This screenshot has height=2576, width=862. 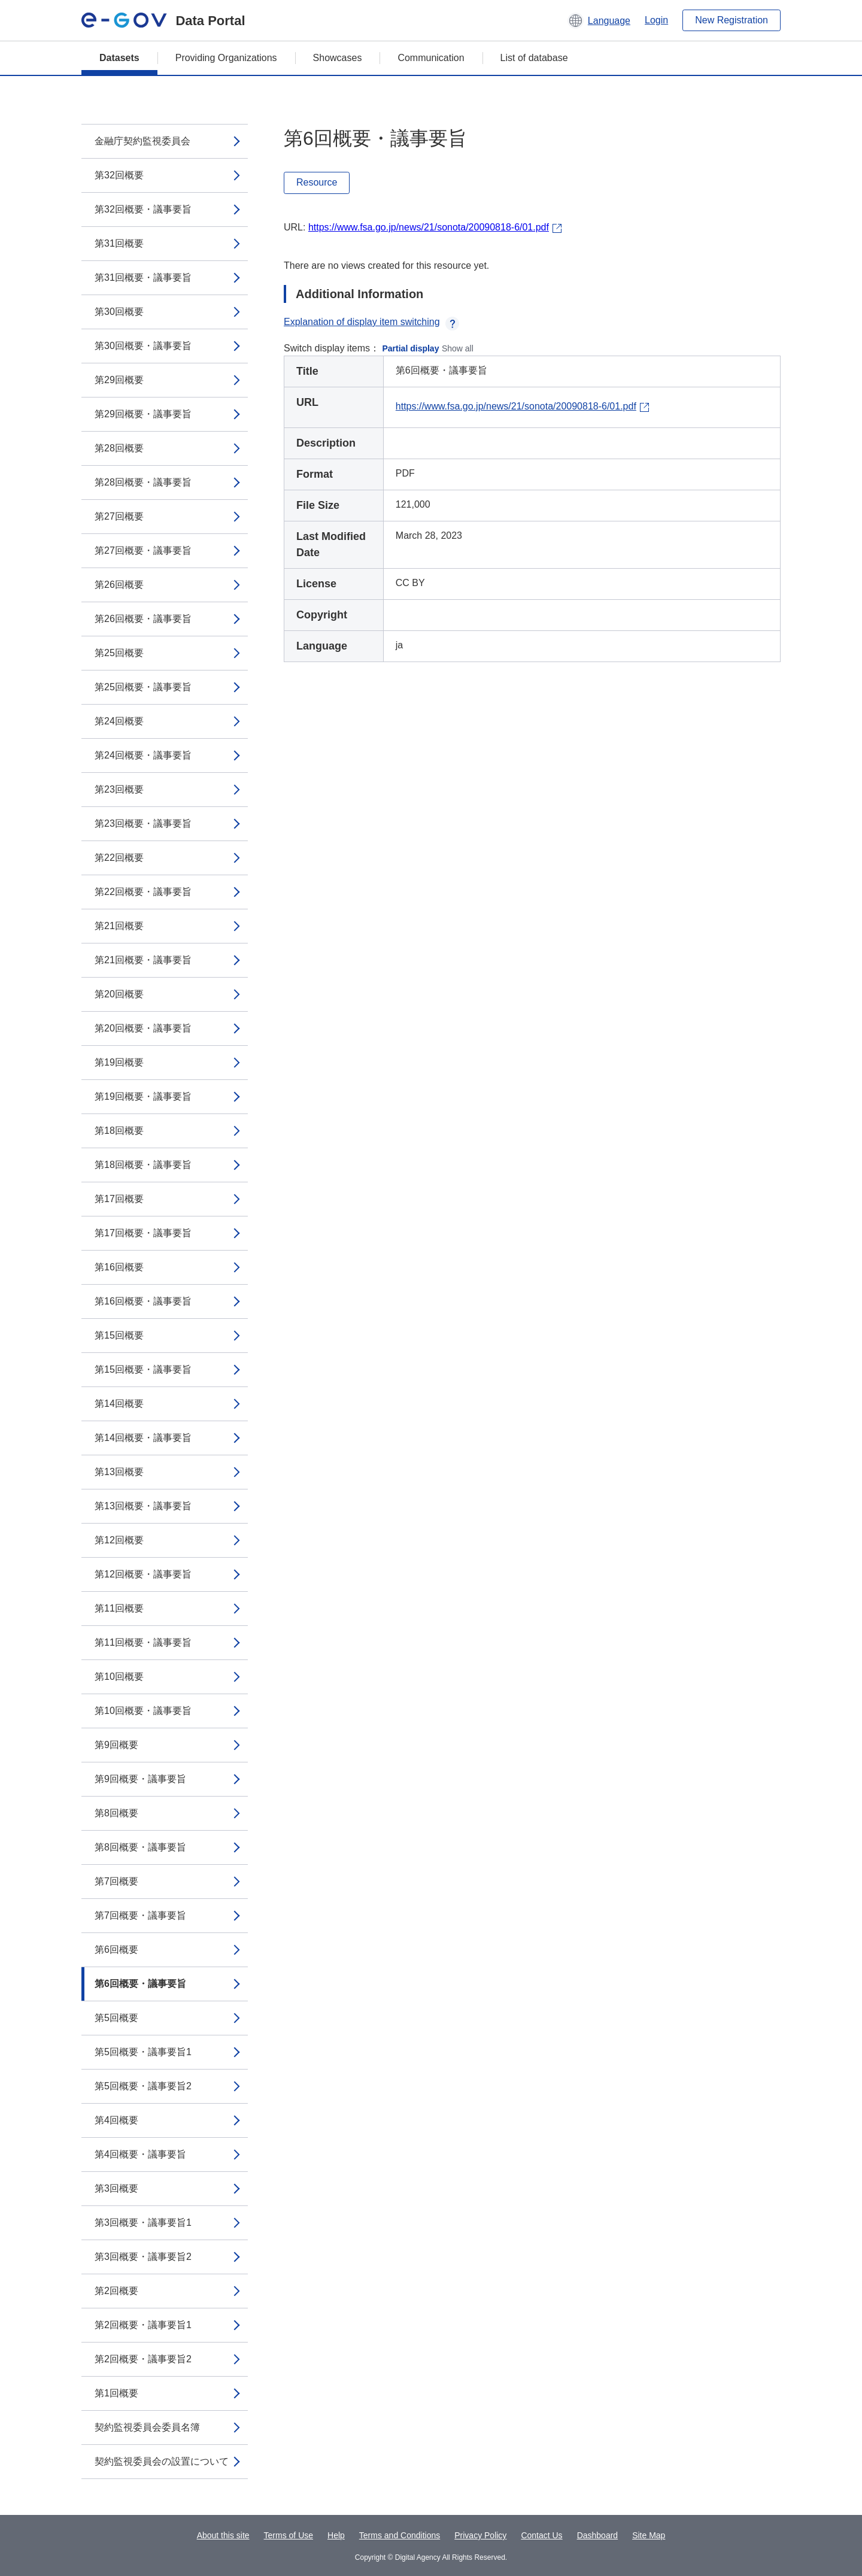 I want to click on 第4回概要, so click(x=116, y=2120).